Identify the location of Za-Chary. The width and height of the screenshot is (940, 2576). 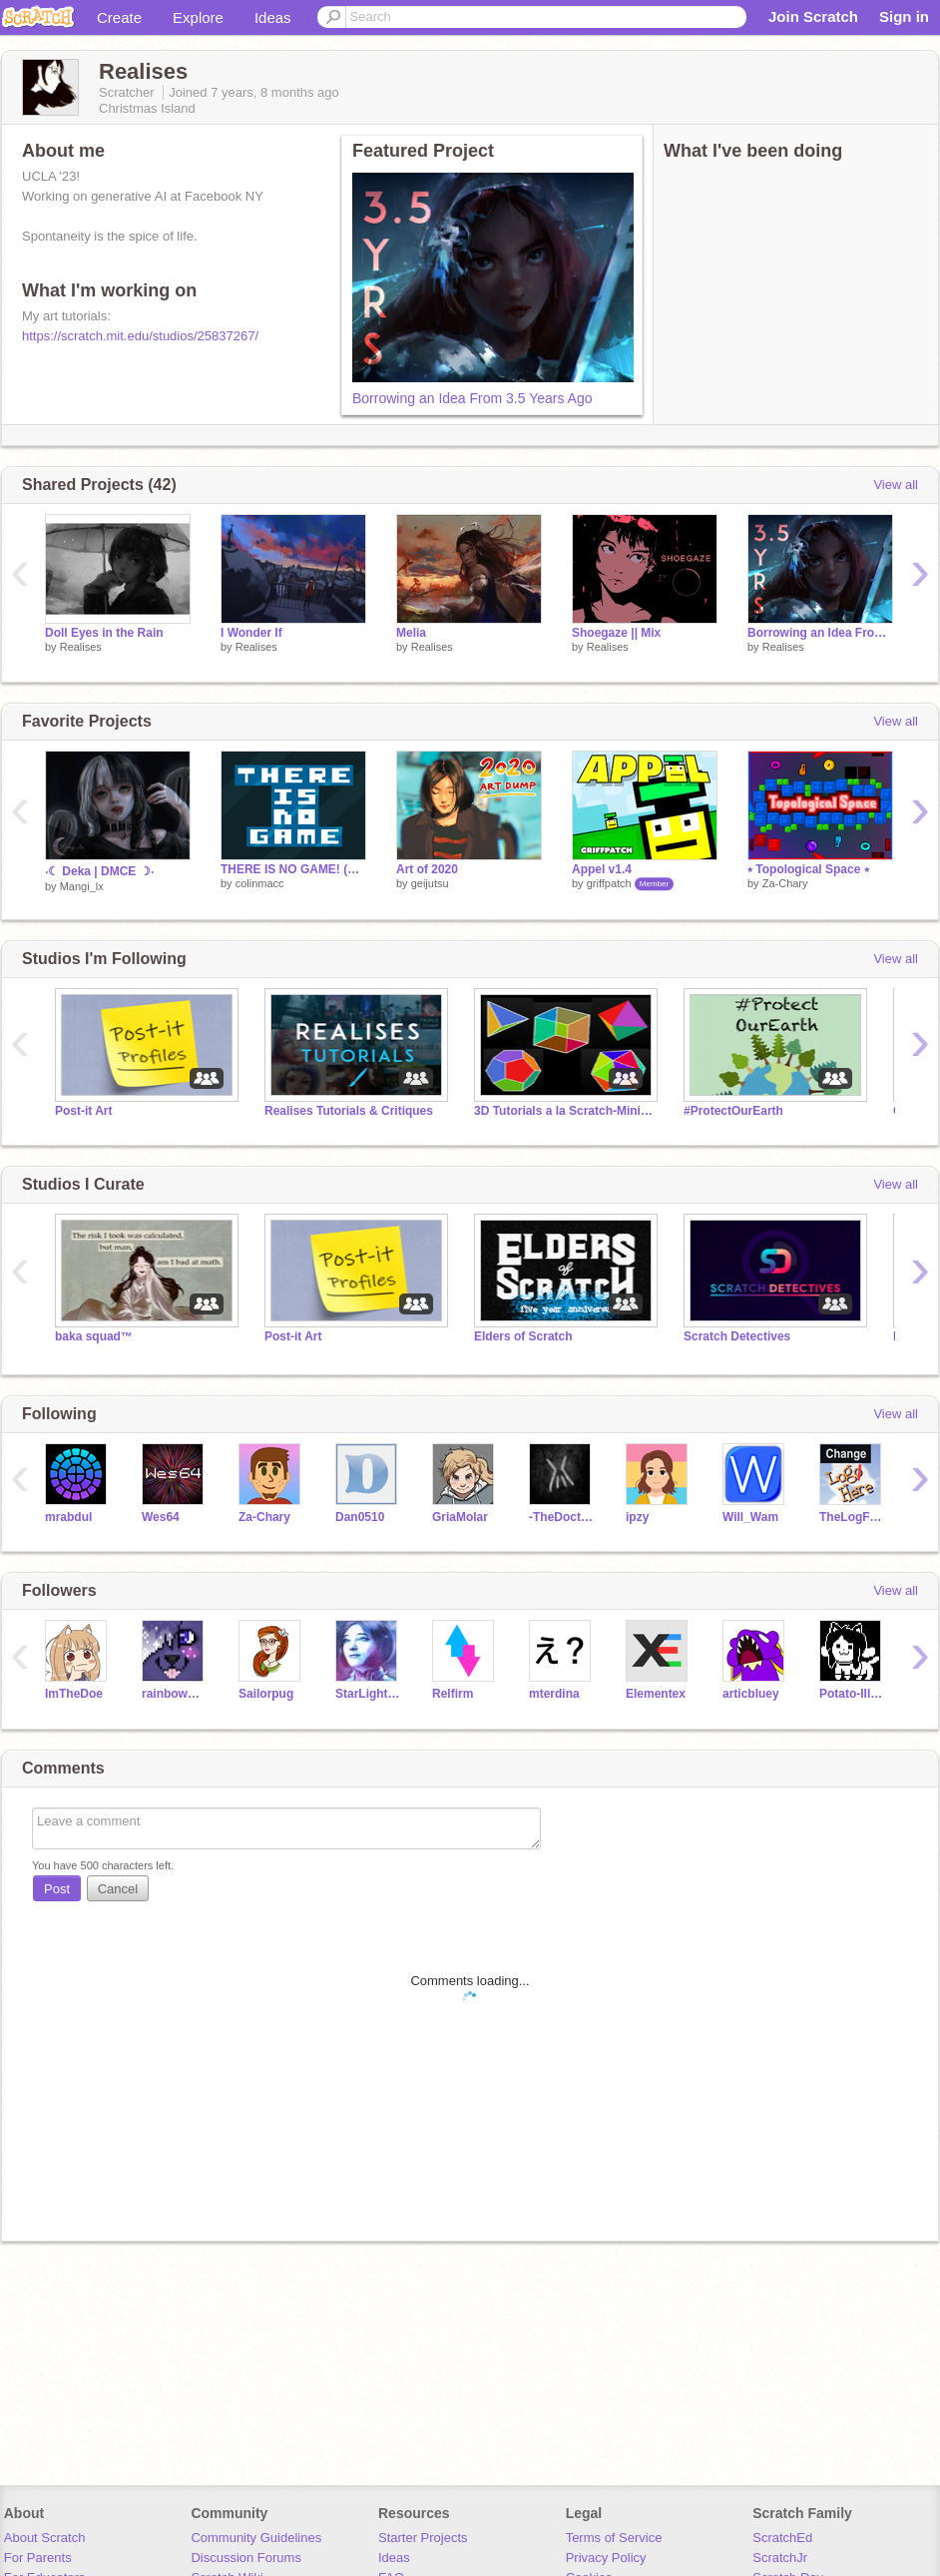
(785, 883).